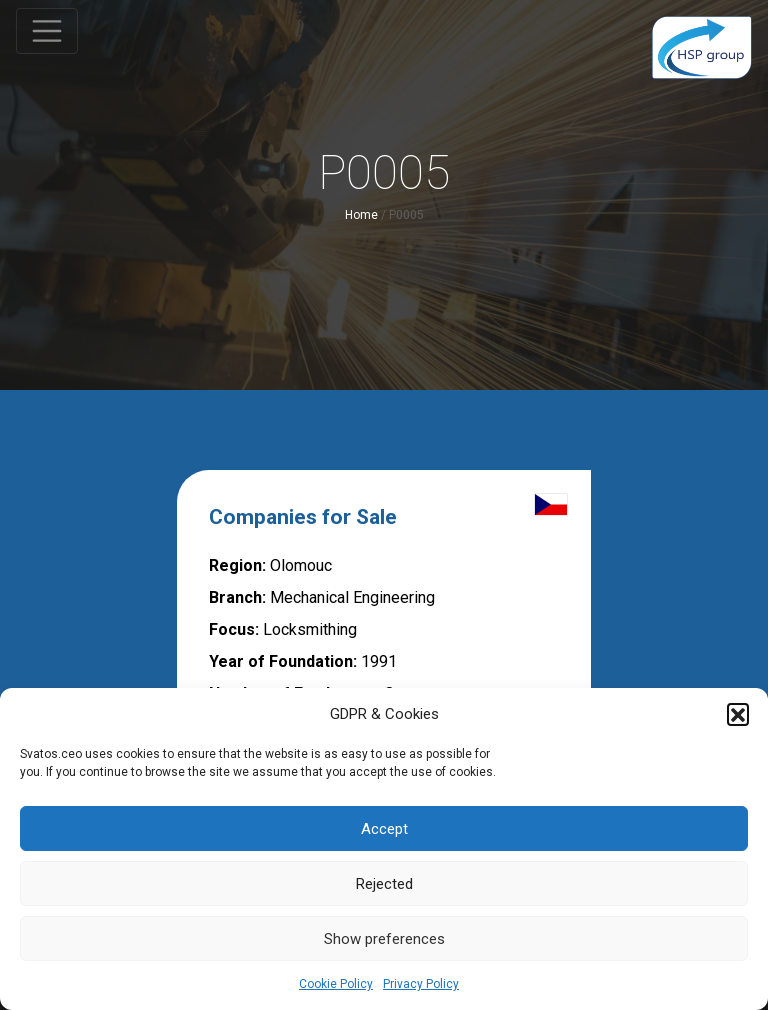 The image size is (768, 1010). Describe the element at coordinates (421, 984) in the screenshot. I see `Privacy Policy` at that location.